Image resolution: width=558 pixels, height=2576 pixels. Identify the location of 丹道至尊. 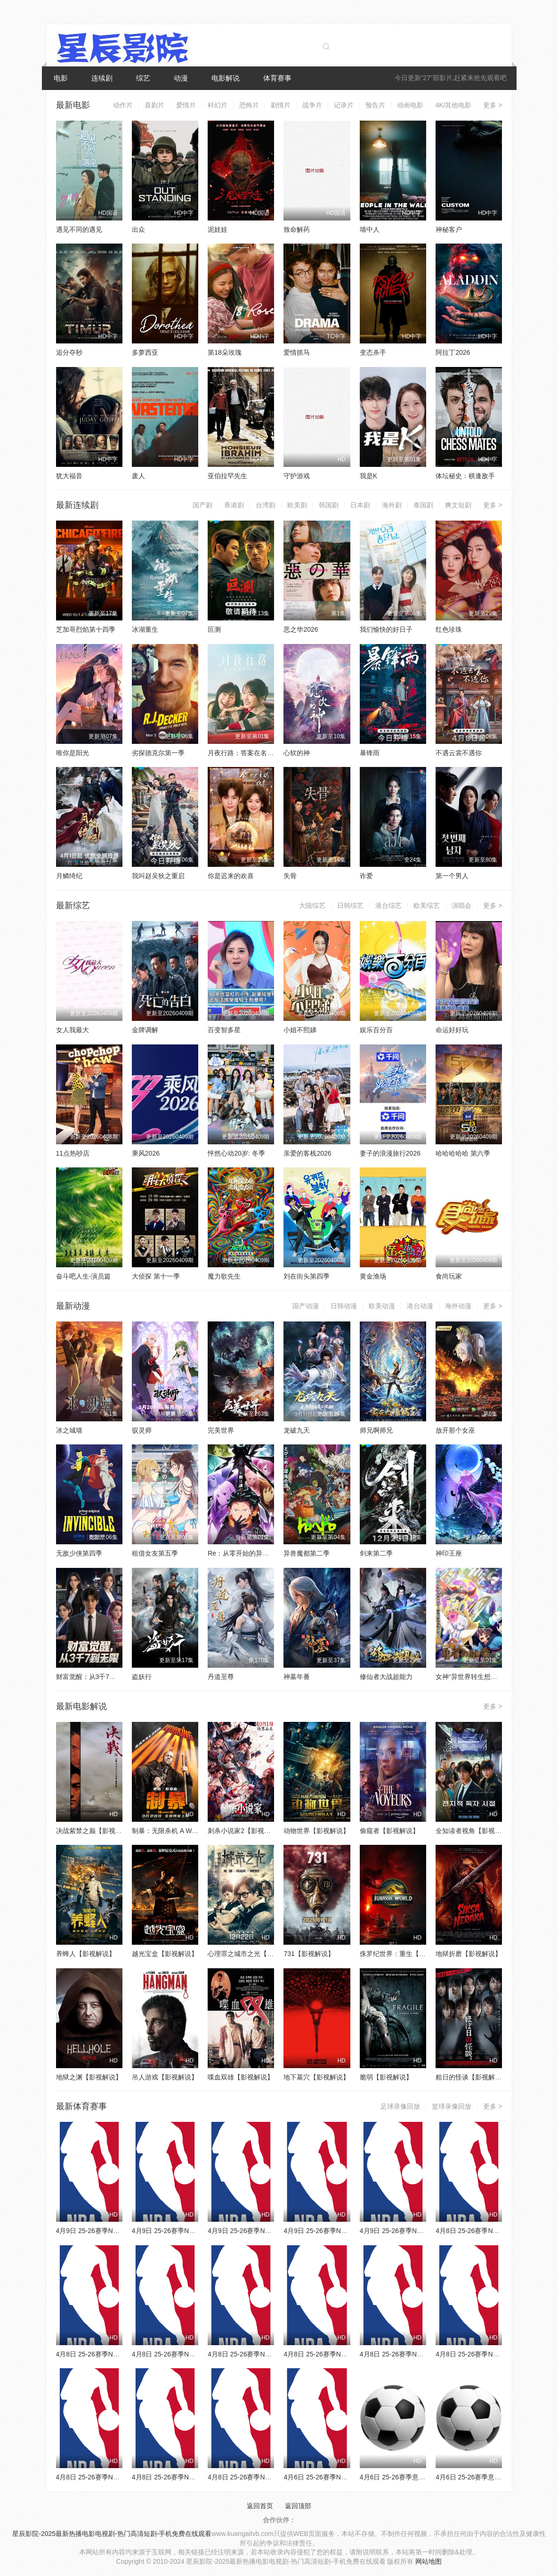
(221, 1676).